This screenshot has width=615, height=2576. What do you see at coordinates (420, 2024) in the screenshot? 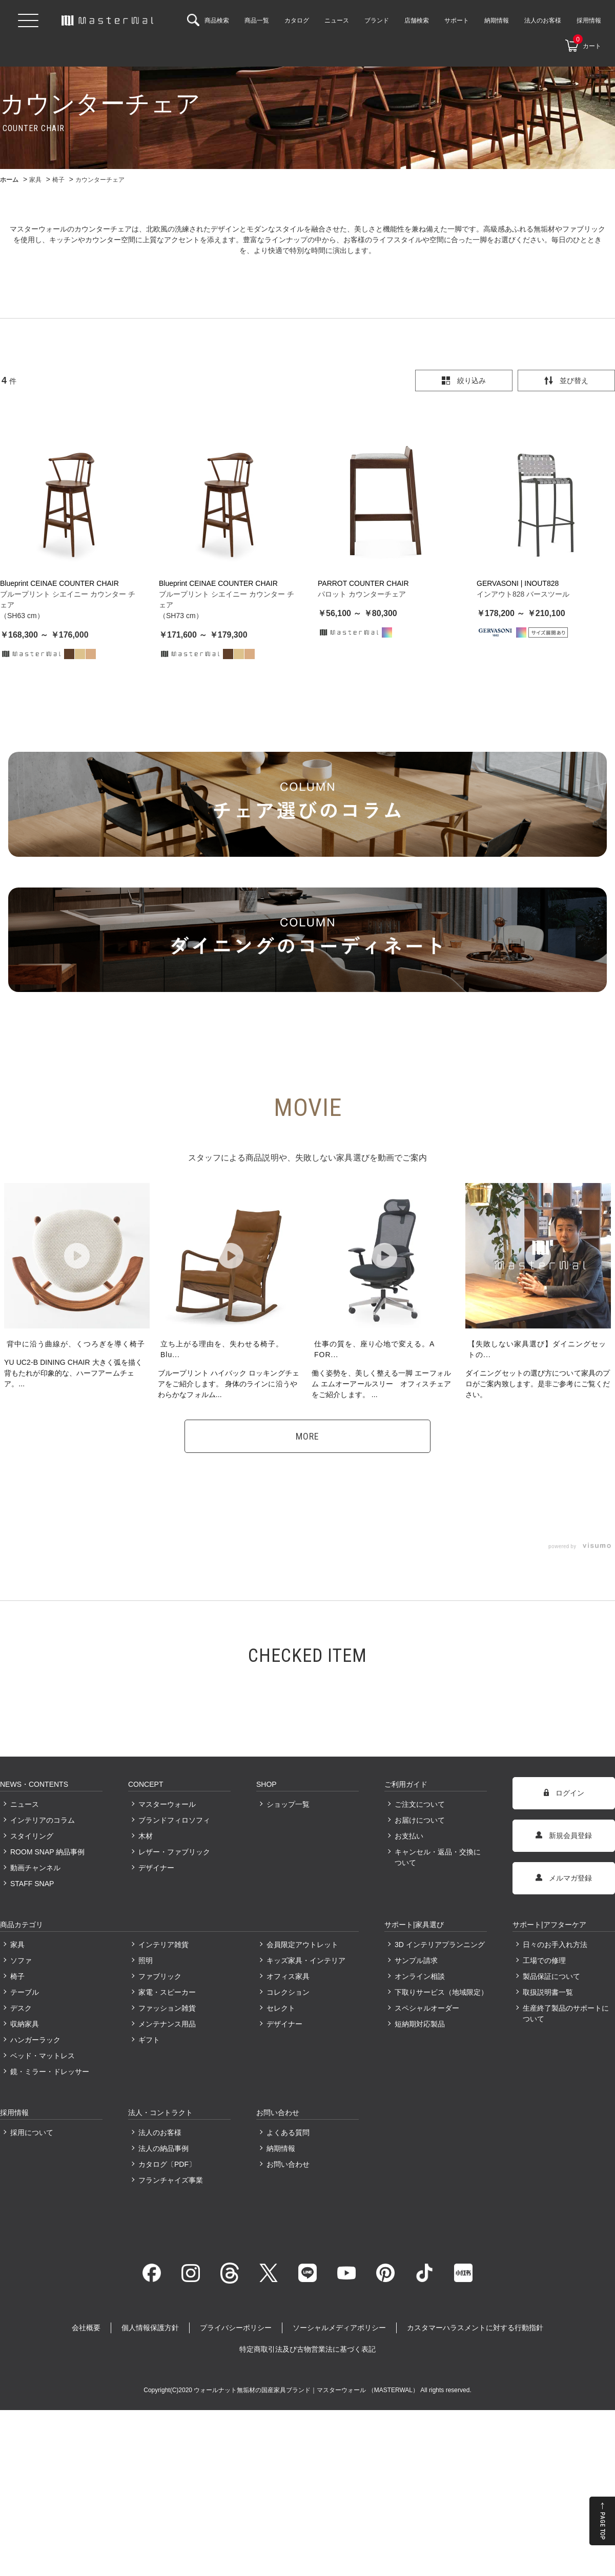
I see `短納期対応製品` at bounding box center [420, 2024].